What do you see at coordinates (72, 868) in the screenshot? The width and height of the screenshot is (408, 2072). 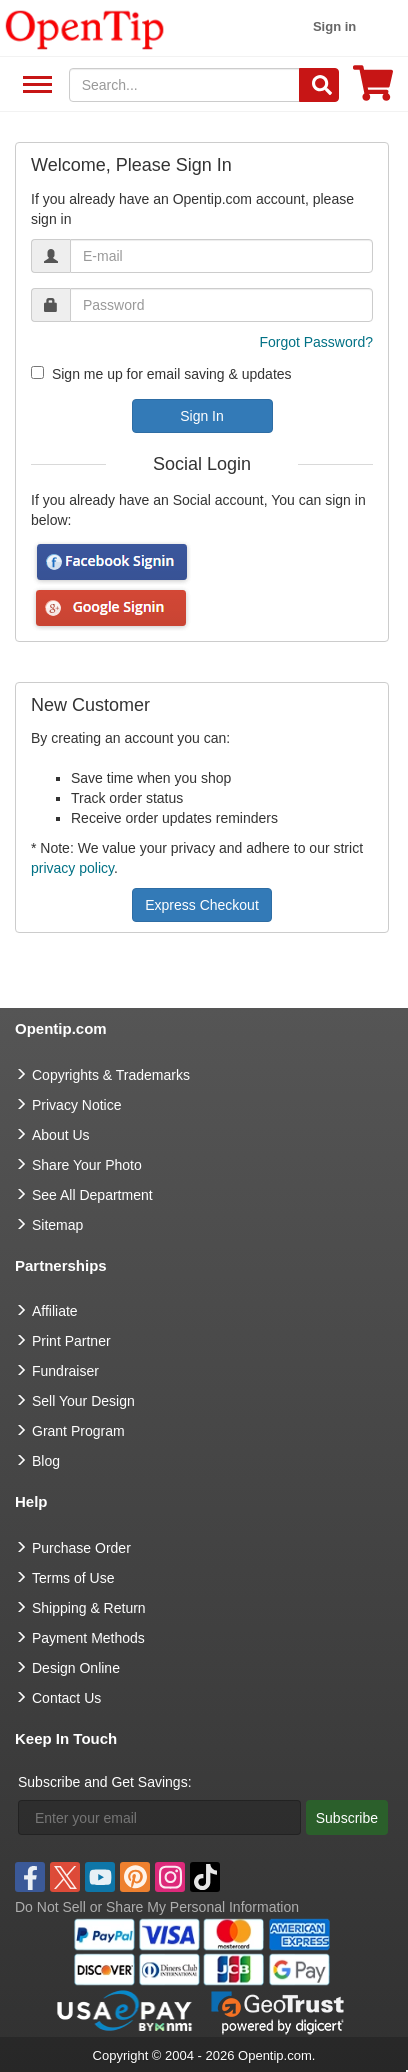 I see `privacy policy` at bounding box center [72, 868].